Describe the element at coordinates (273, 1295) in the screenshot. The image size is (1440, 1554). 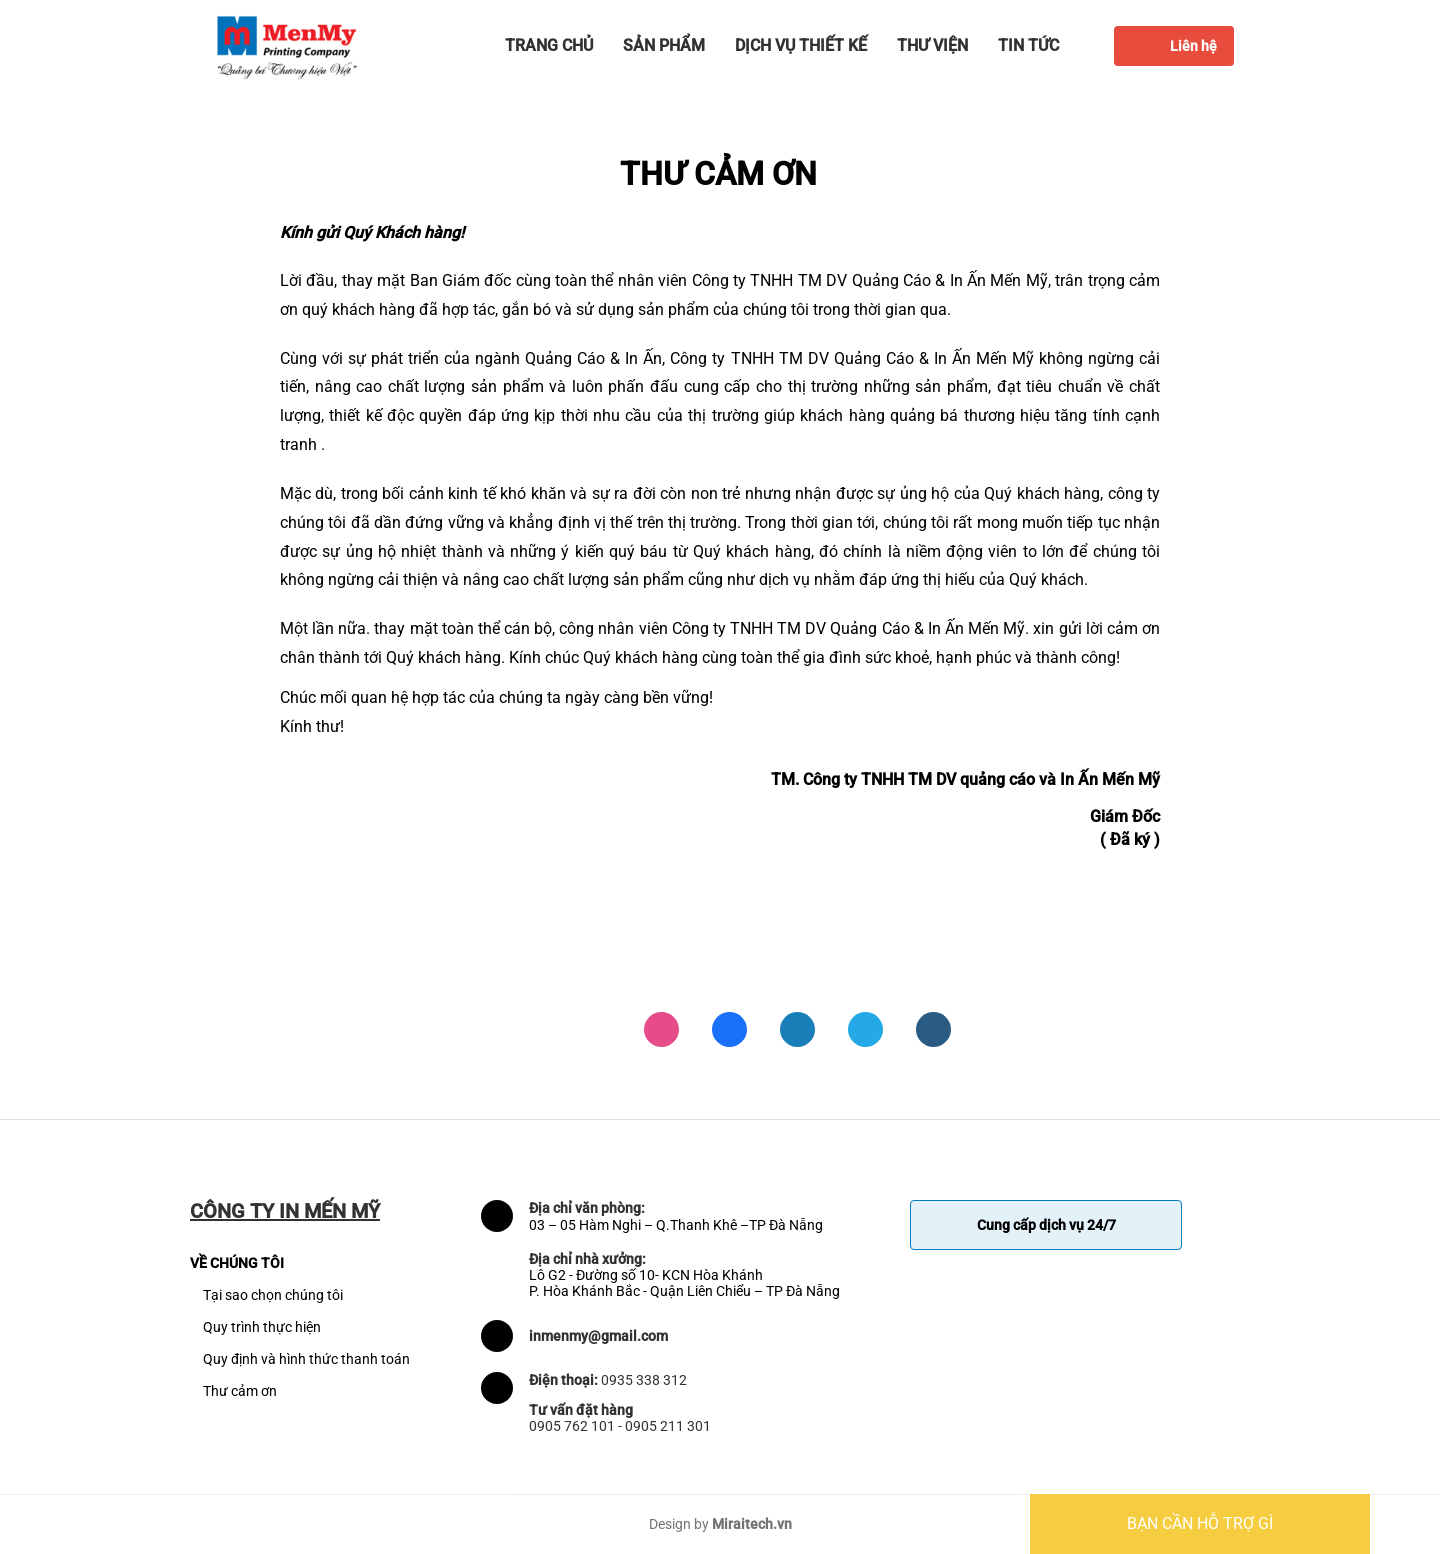
I see `Tại sao chọn chúng tôi` at that location.